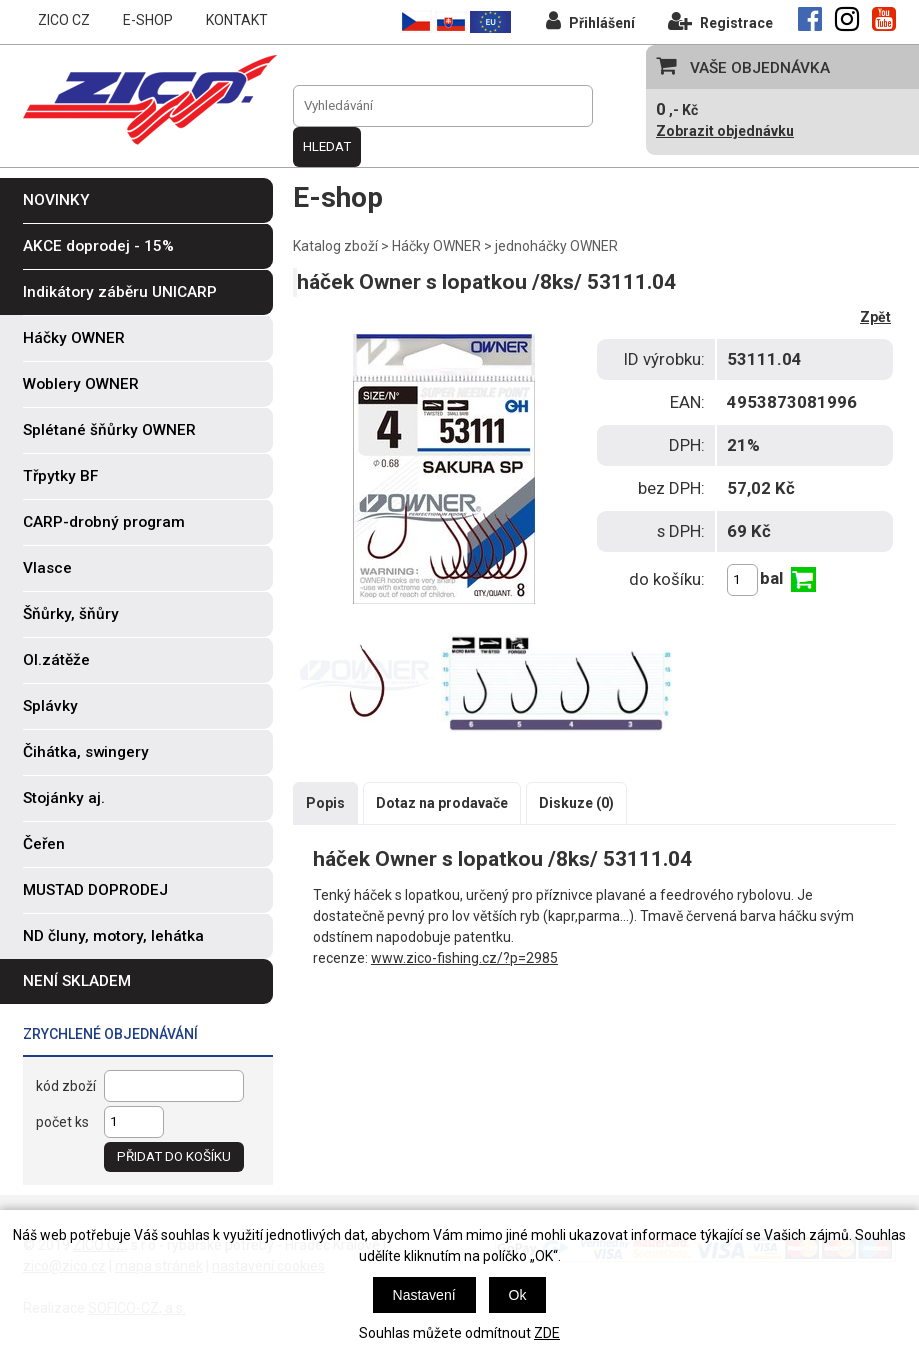  I want to click on Přihlášení, so click(590, 20).